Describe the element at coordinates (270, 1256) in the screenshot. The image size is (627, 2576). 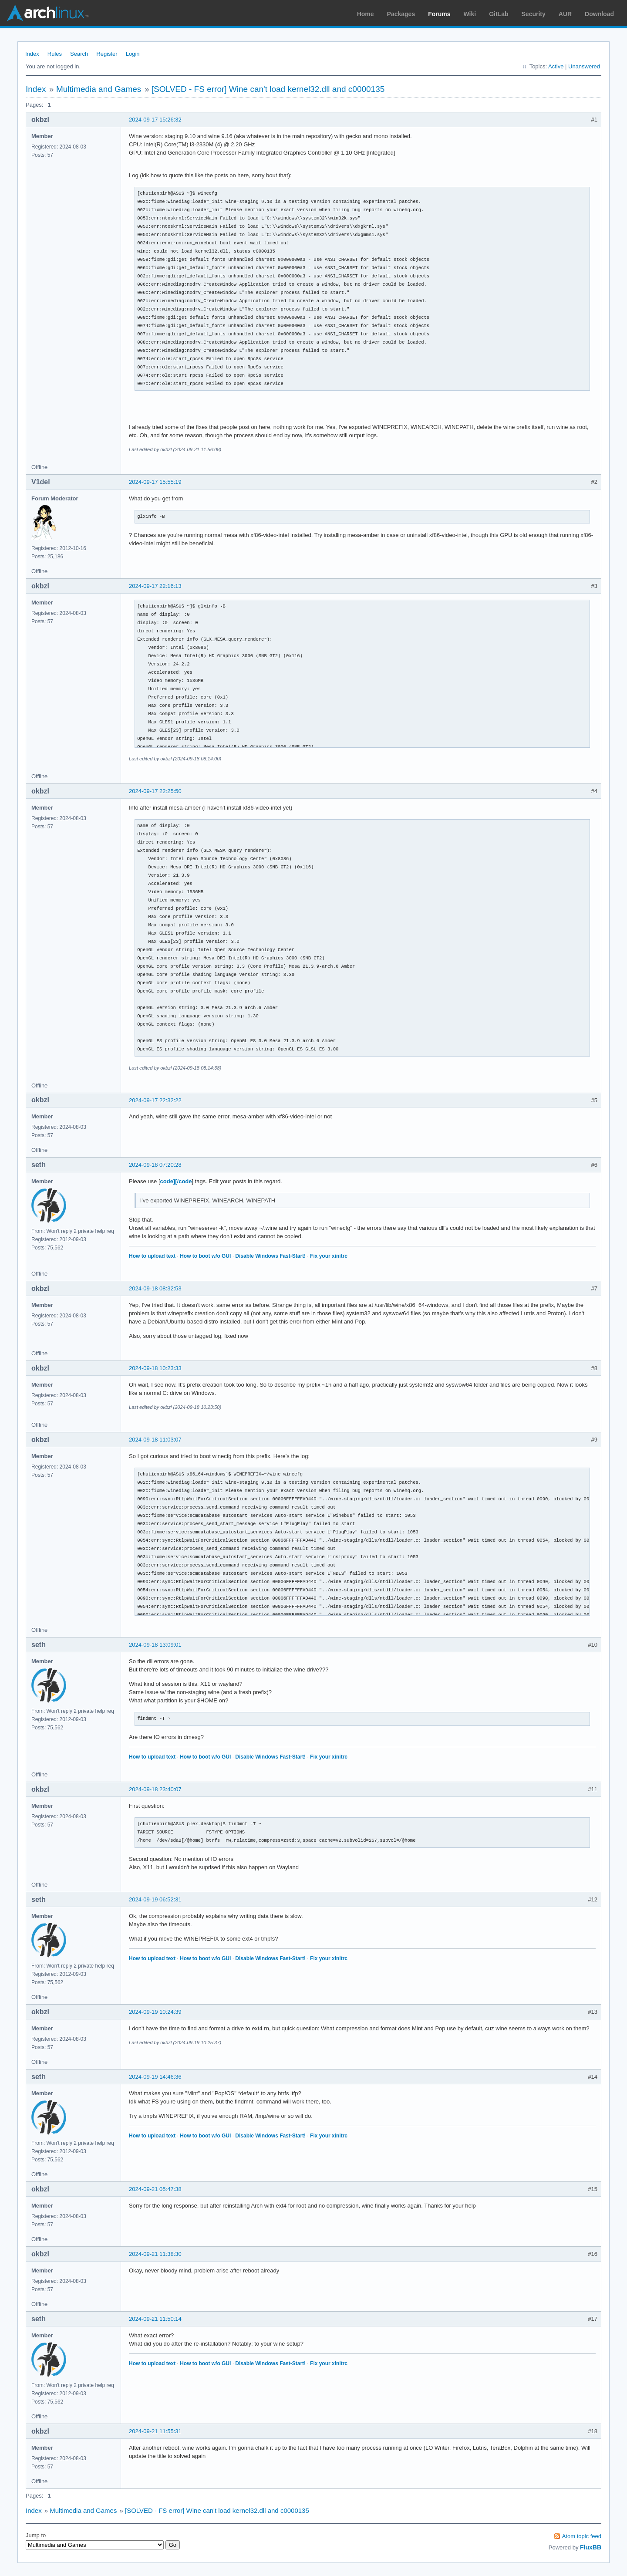
I see `Disable Windows Fast-Start!` at that location.